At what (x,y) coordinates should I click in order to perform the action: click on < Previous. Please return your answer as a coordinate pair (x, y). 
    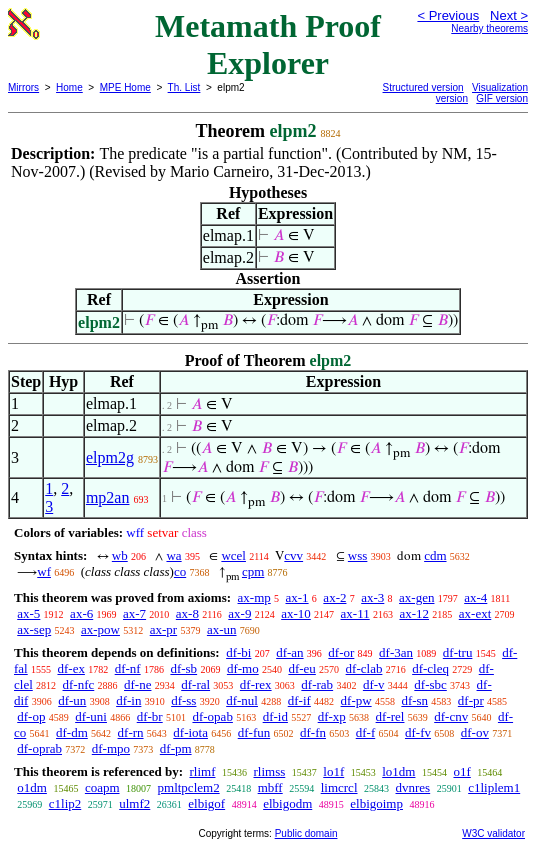
    Looking at the image, I should click on (448, 15).